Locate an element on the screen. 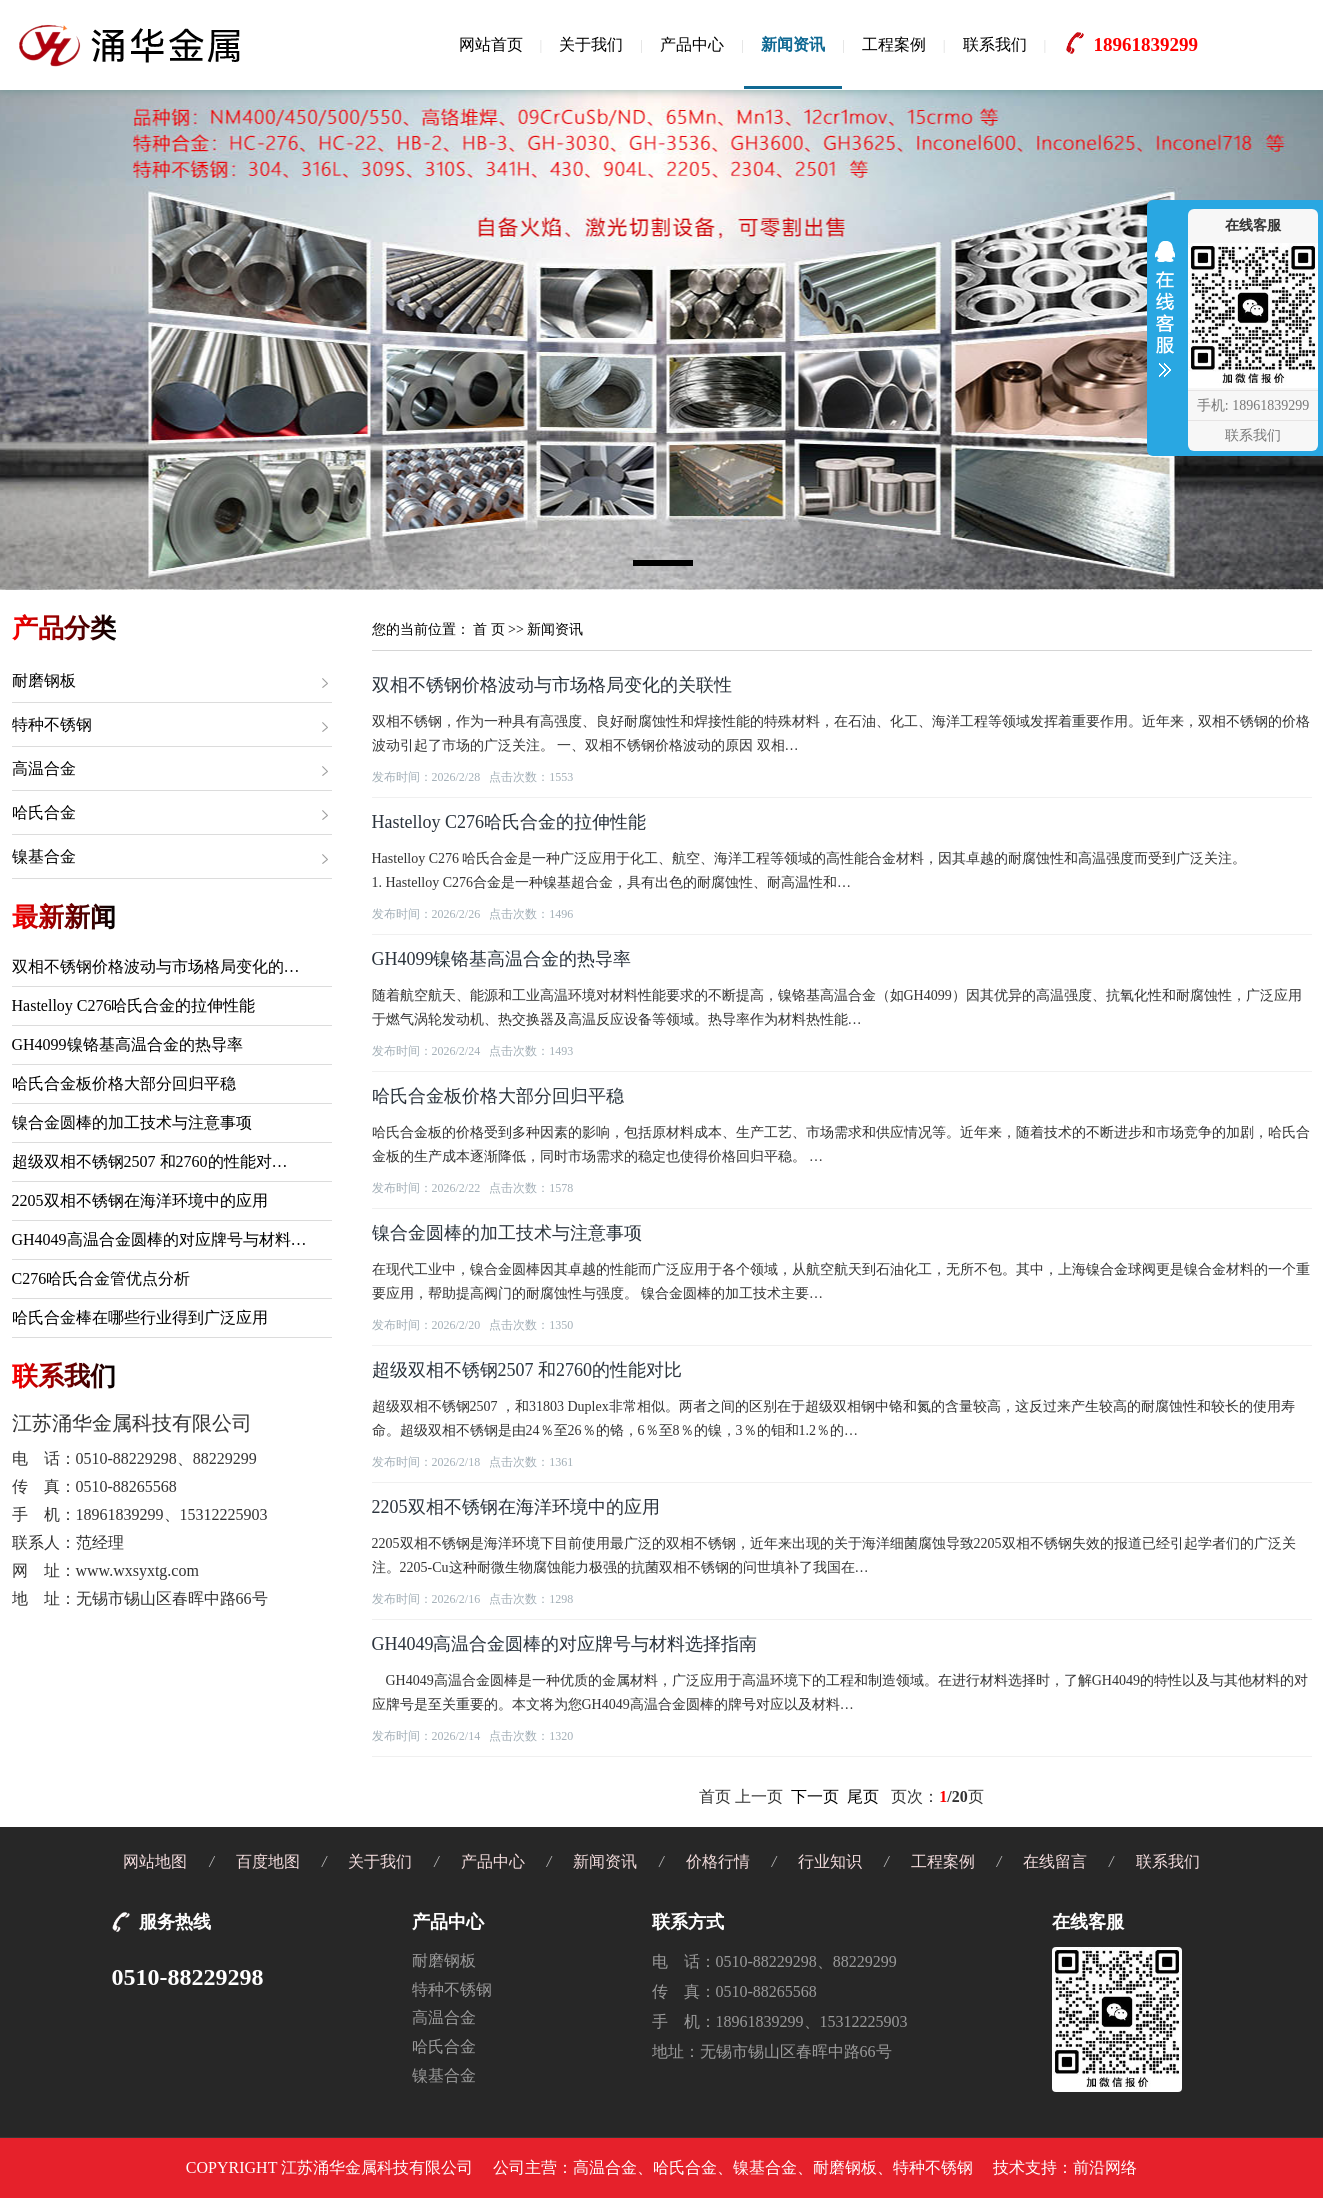  C276哈氏合金管优点分析 is located at coordinates (101, 1278).